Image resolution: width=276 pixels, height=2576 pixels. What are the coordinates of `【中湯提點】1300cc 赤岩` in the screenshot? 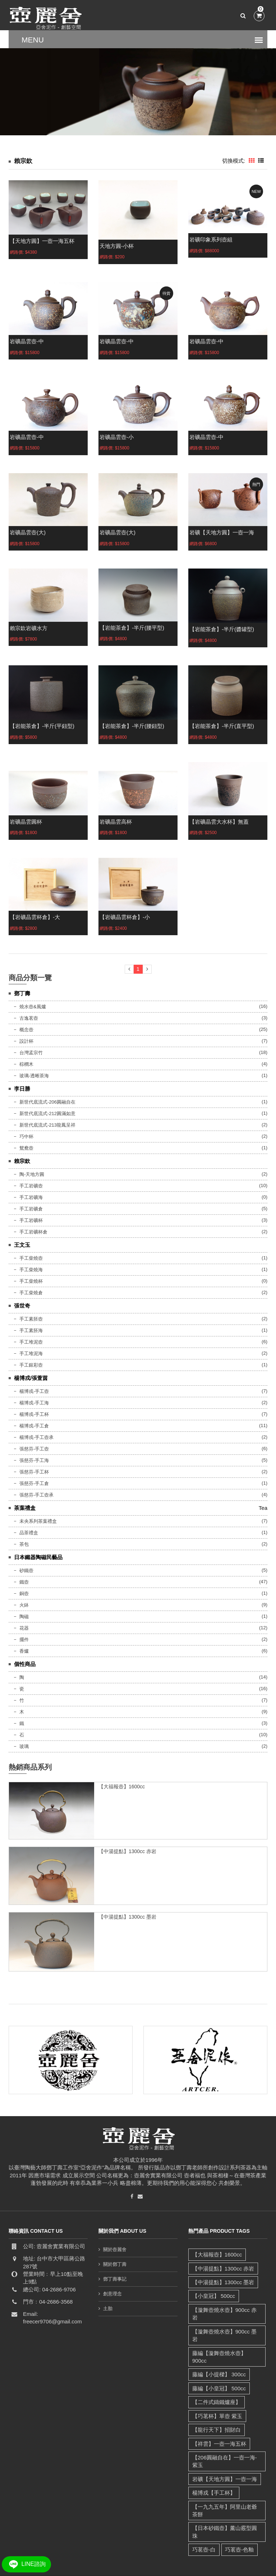 It's located at (127, 1851).